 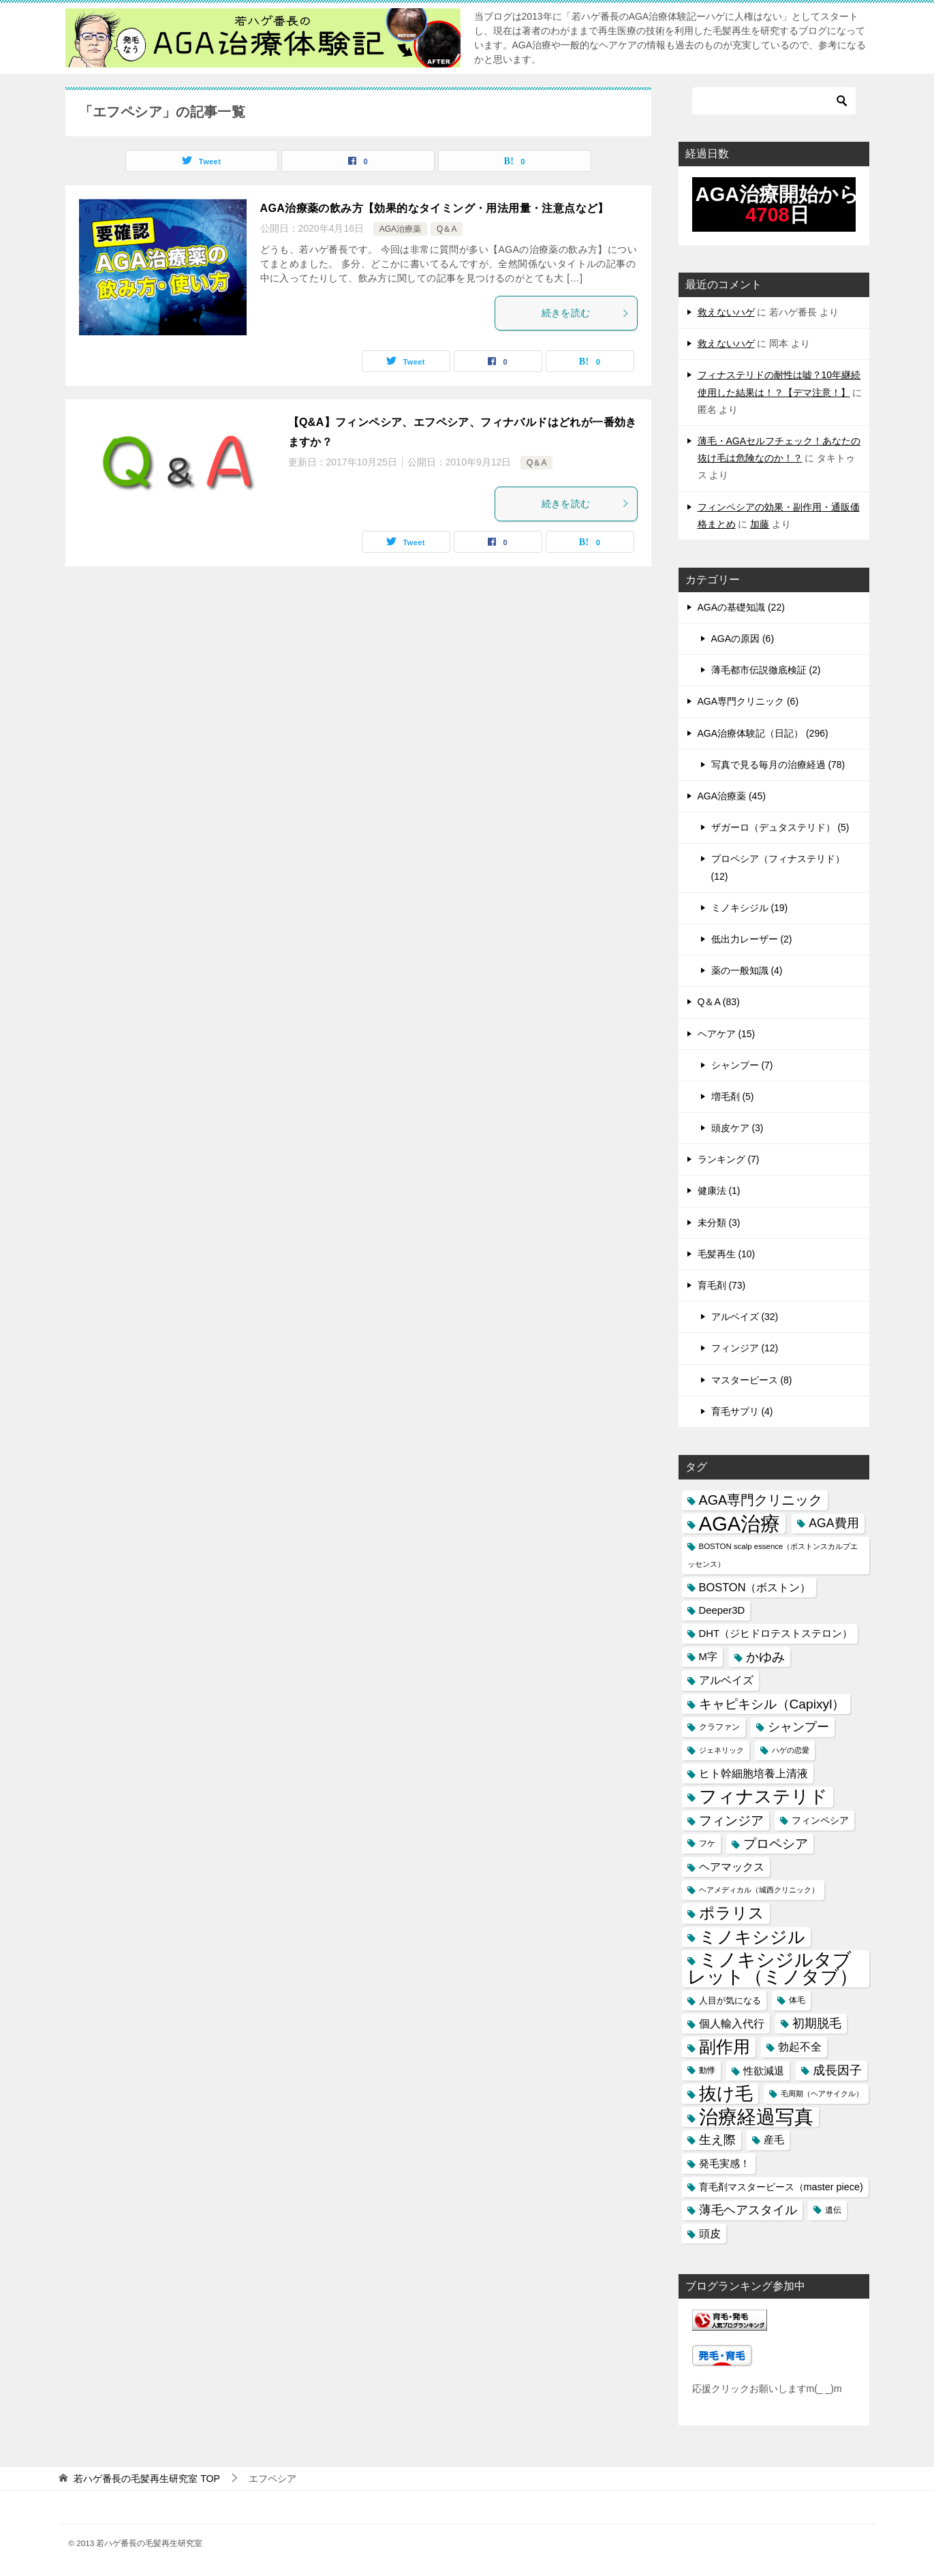 I want to click on 健康法 (1), so click(x=719, y=1190).